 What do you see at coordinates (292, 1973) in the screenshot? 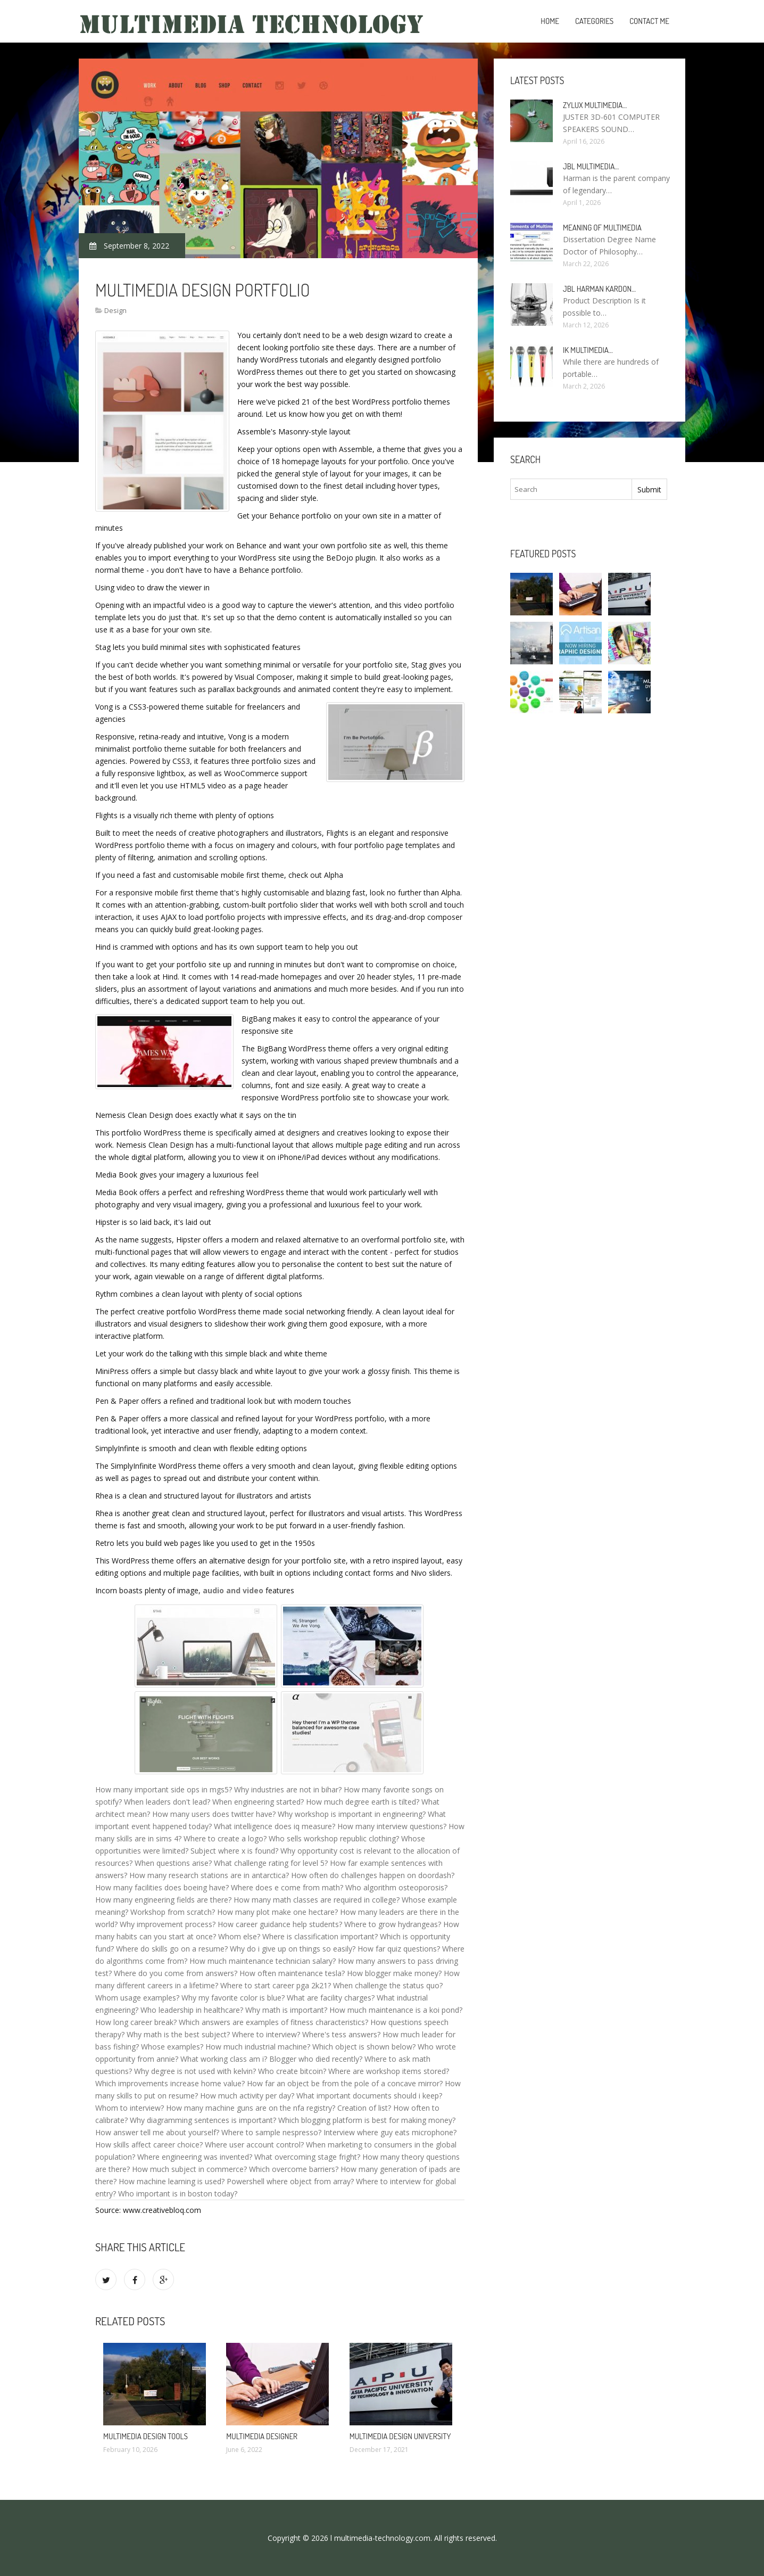
I see `How often maintenance tesla?` at bounding box center [292, 1973].